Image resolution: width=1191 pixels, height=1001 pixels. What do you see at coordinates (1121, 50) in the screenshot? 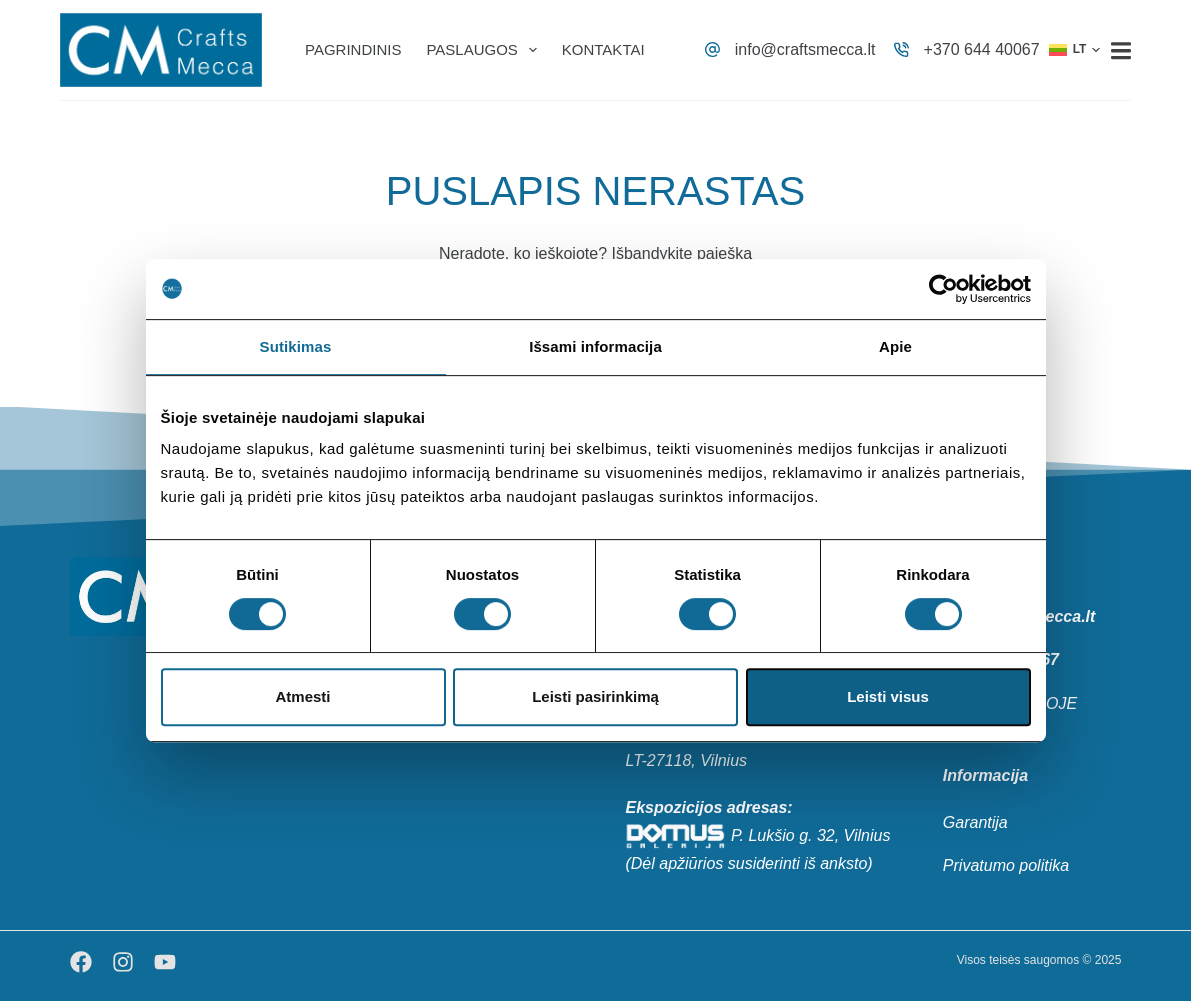
I see `[Menu]` at bounding box center [1121, 50].